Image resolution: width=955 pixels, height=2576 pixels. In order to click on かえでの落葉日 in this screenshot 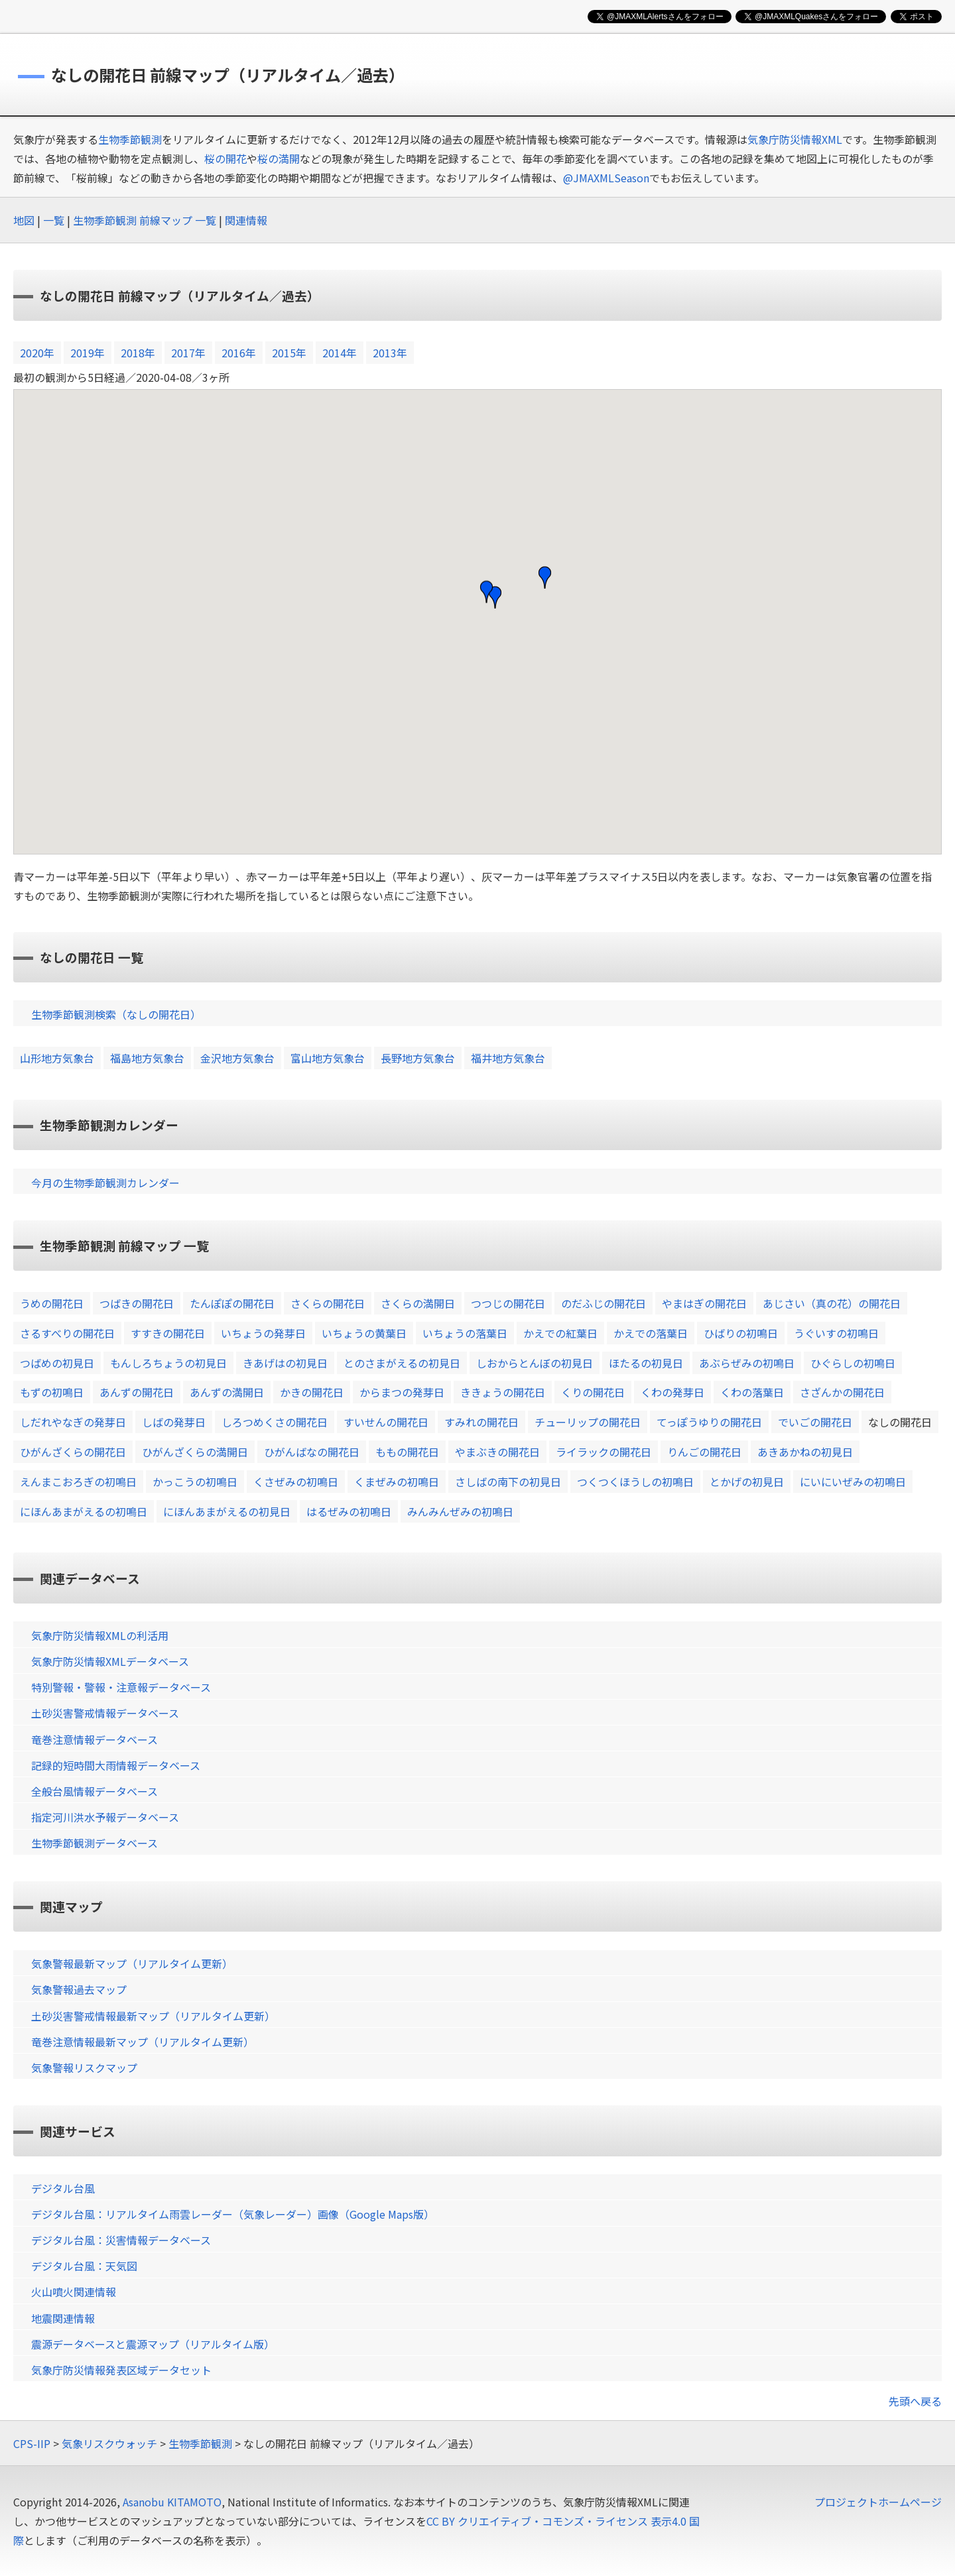, I will do `click(650, 1333)`.